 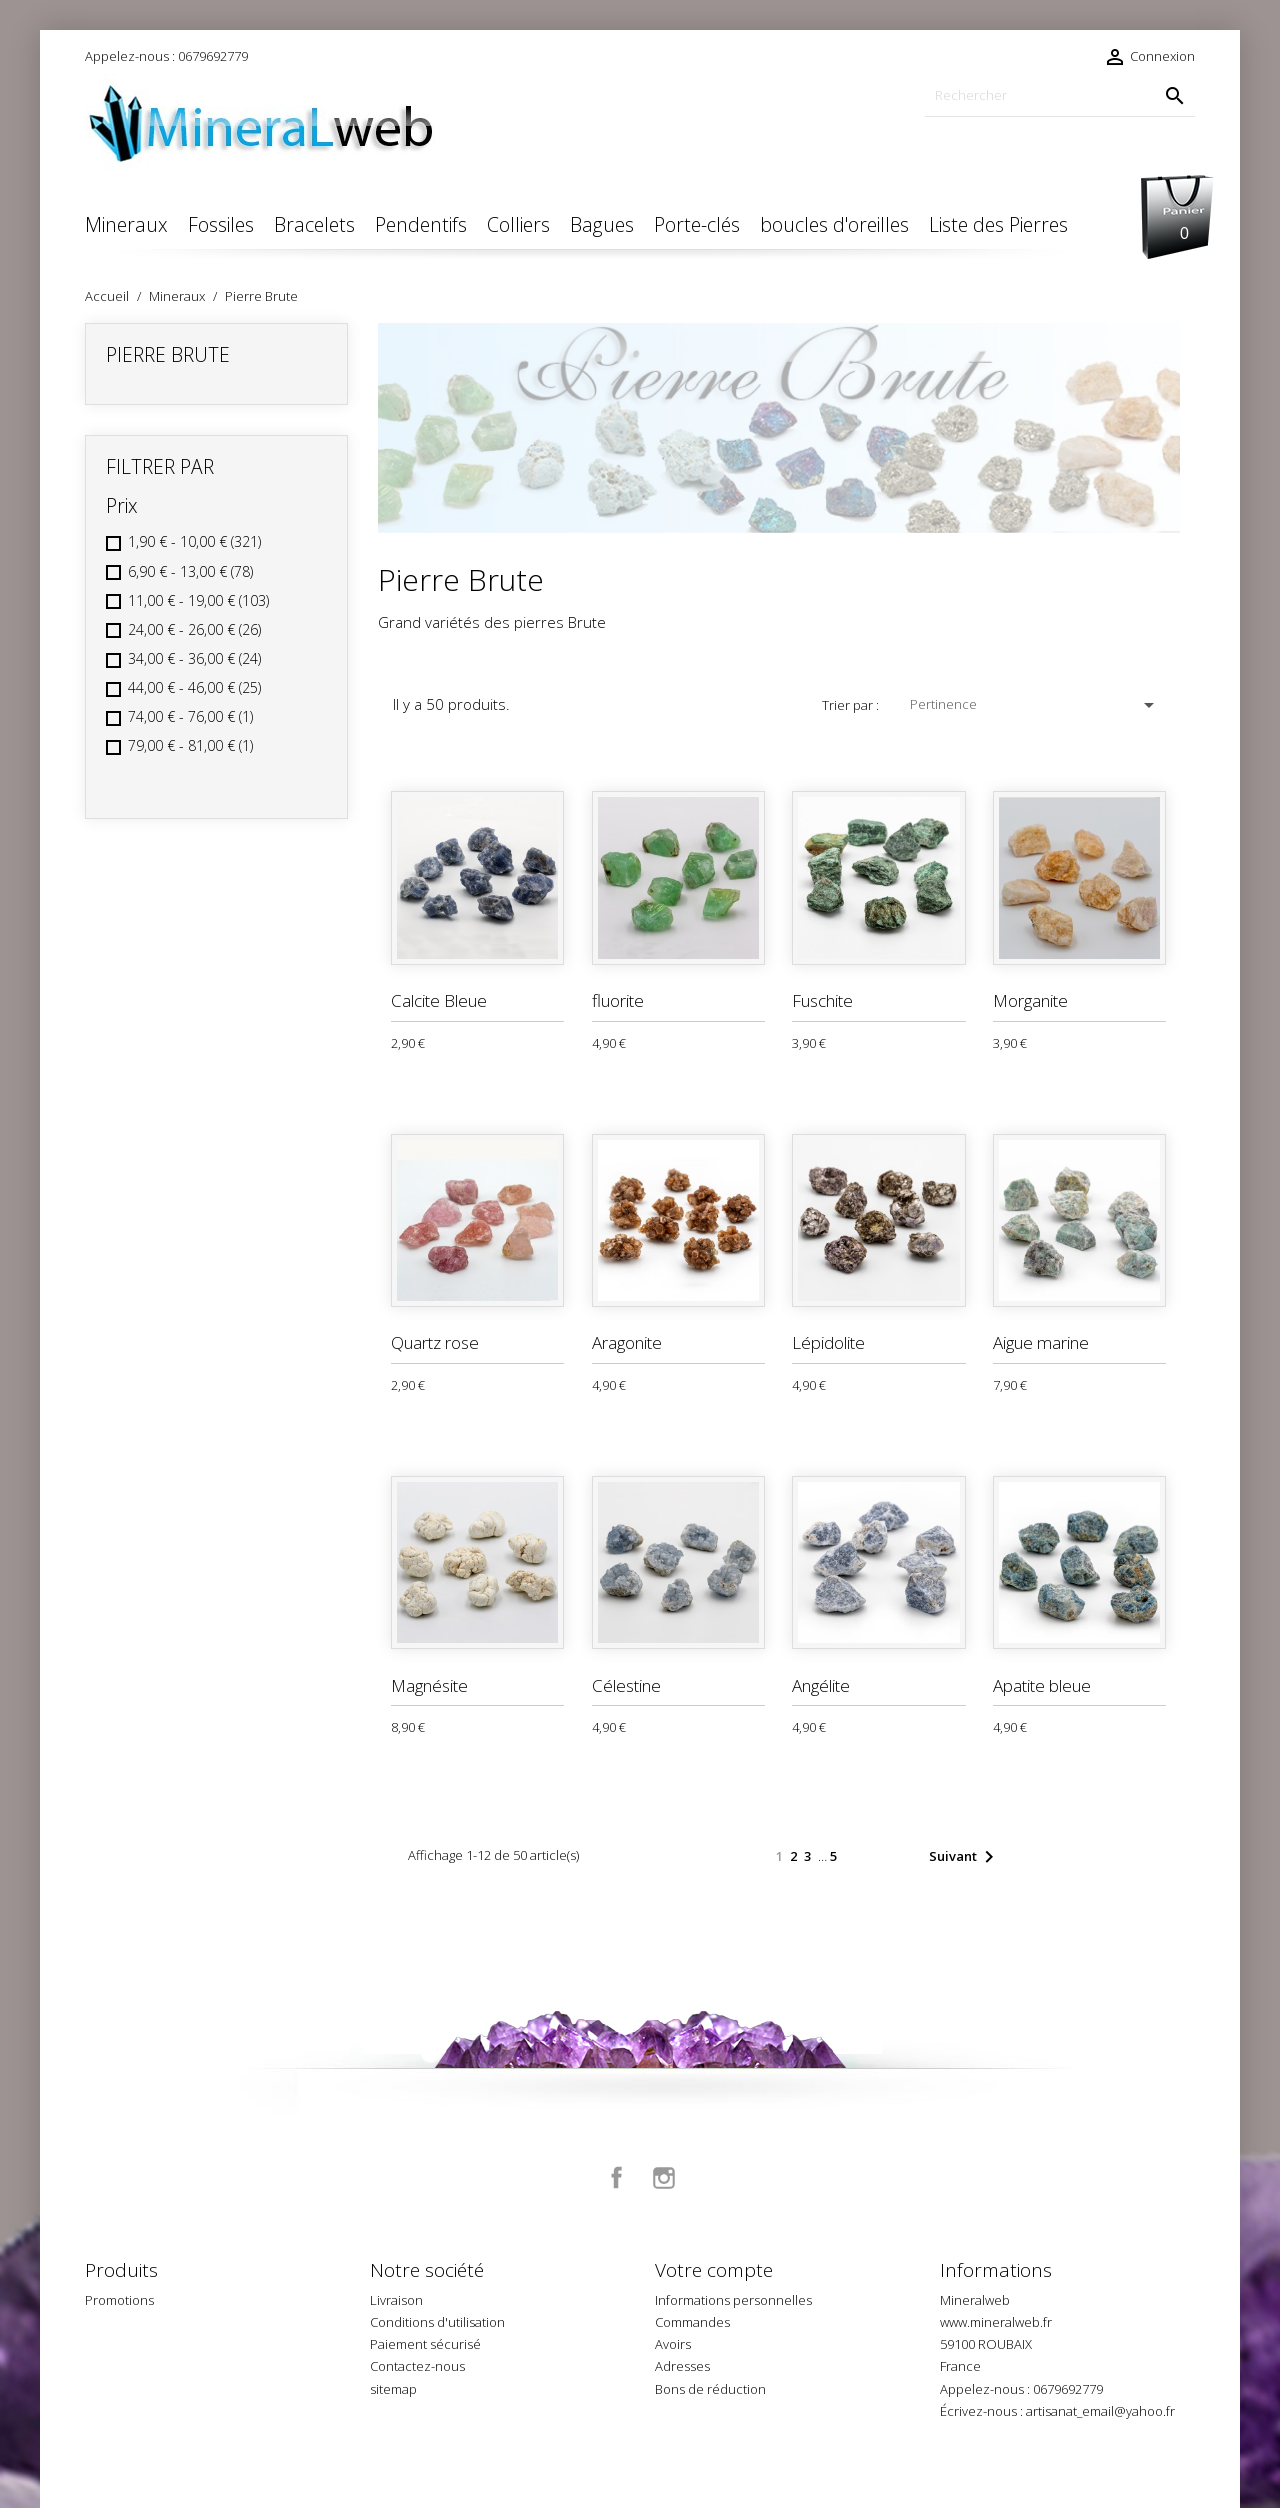 What do you see at coordinates (602, 224) in the screenshot?
I see `Bagues` at bounding box center [602, 224].